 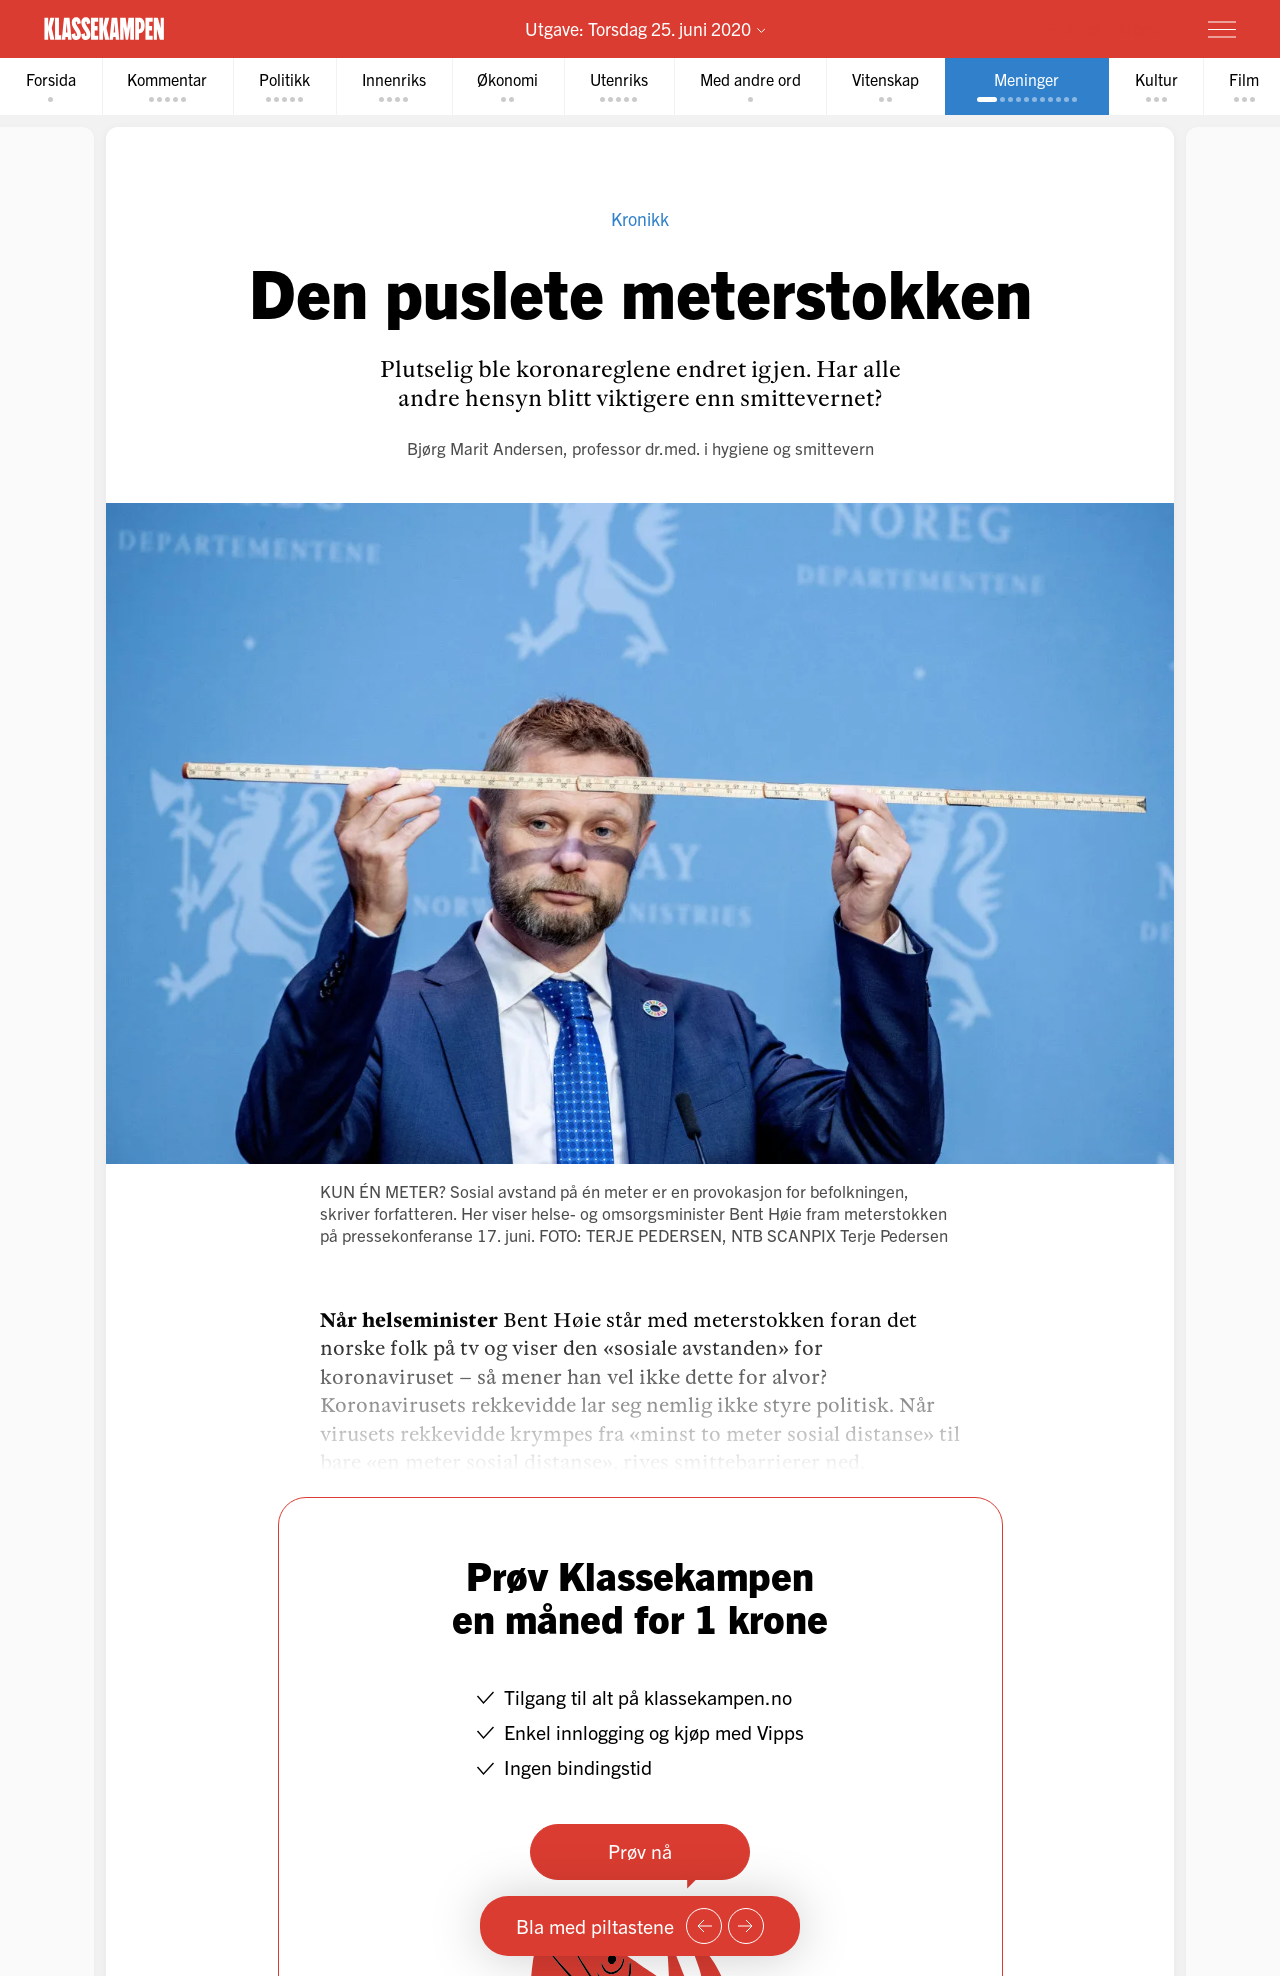 I want to click on Kronikk, so click(x=640, y=218).